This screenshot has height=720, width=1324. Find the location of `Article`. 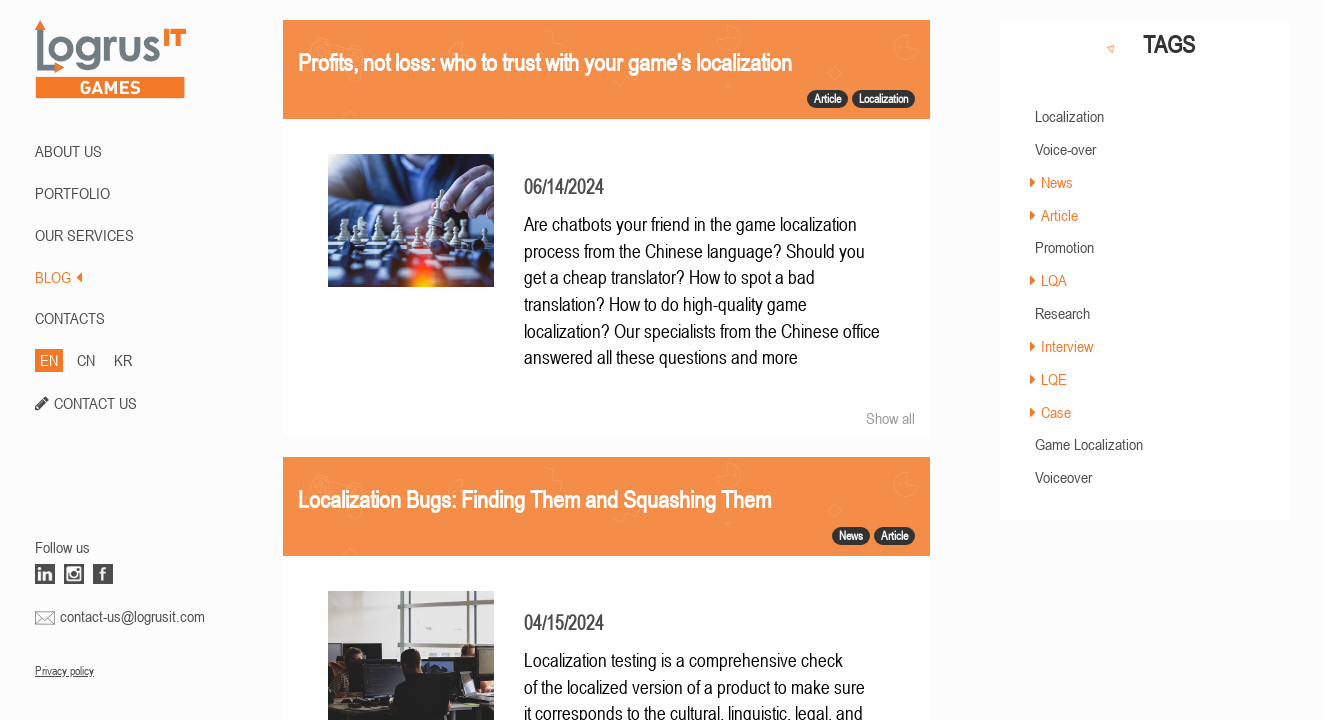

Article is located at coordinates (1059, 215).